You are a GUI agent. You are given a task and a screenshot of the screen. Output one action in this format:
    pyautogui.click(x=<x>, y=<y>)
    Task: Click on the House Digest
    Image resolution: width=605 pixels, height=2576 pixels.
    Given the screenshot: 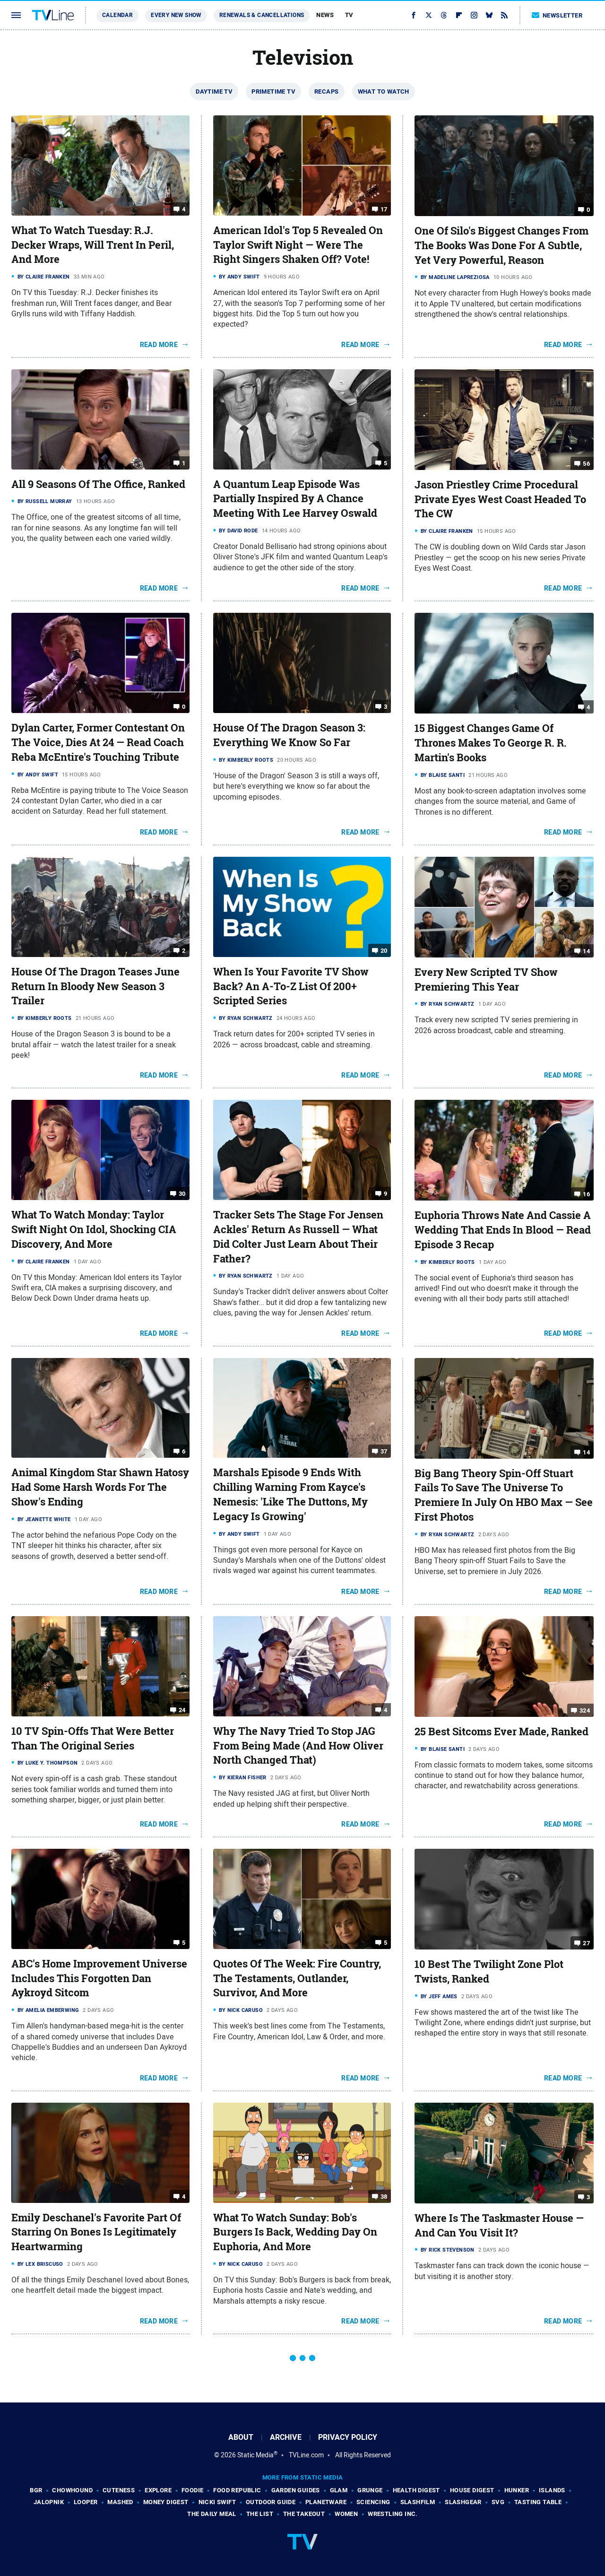 What is the action you would take?
    pyautogui.click(x=472, y=2490)
    